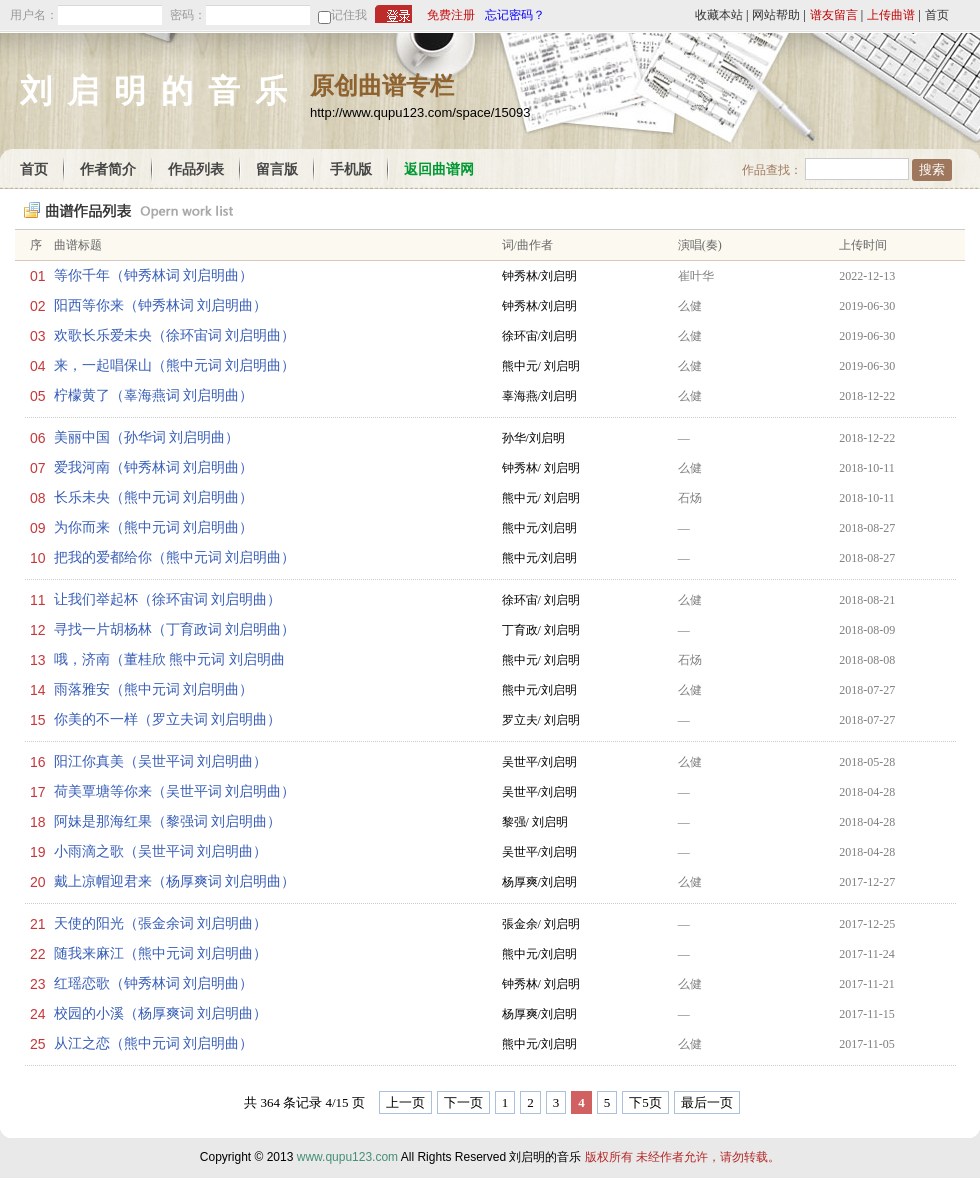  I want to click on 上一页, so click(405, 1102).